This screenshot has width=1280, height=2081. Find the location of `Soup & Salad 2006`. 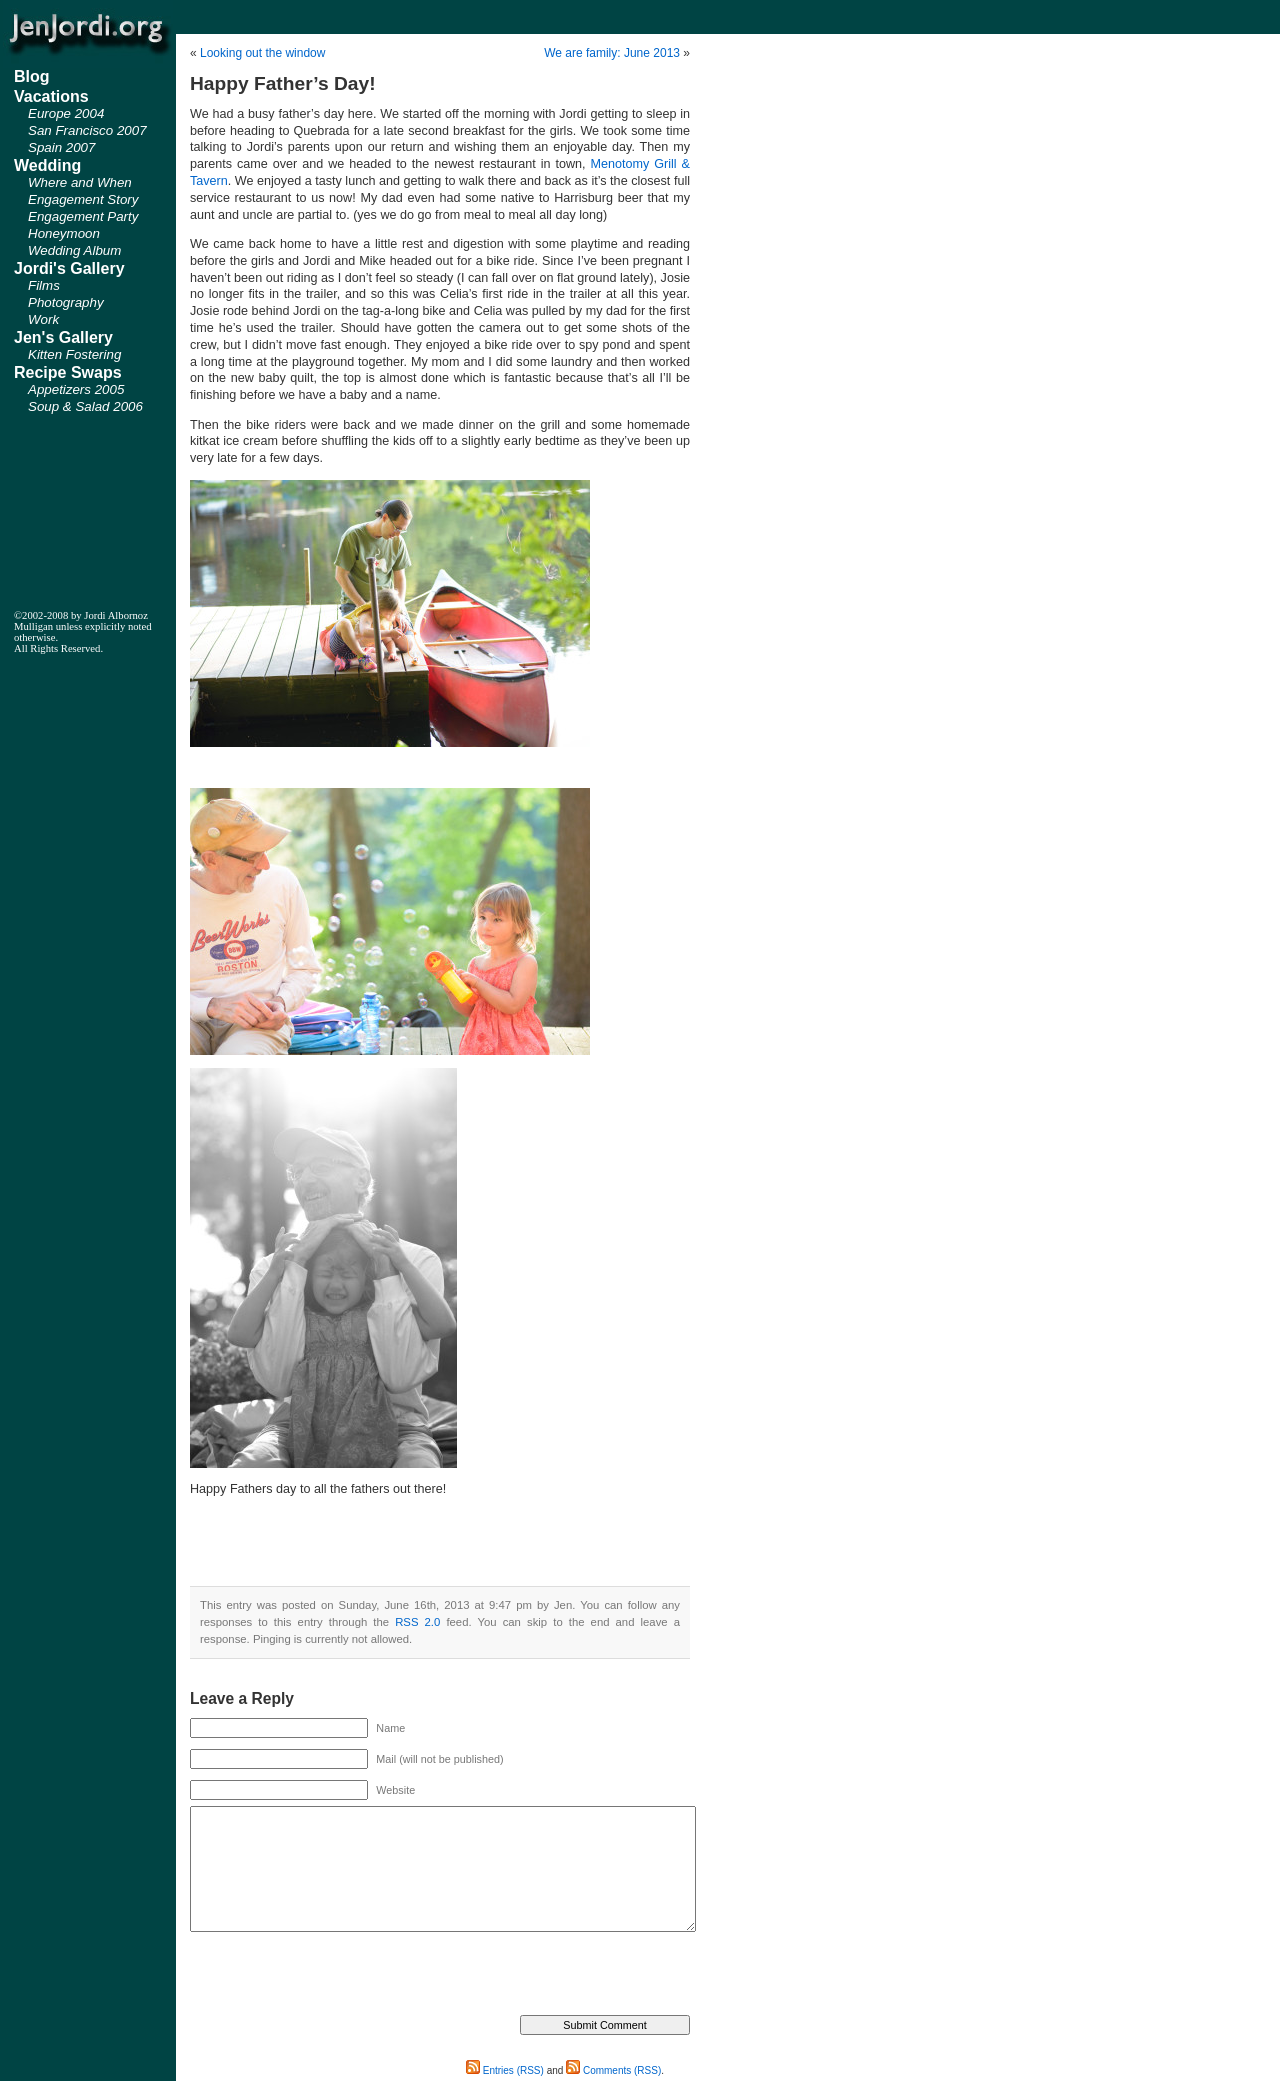

Soup & Salad 2006 is located at coordinates (85, 406).